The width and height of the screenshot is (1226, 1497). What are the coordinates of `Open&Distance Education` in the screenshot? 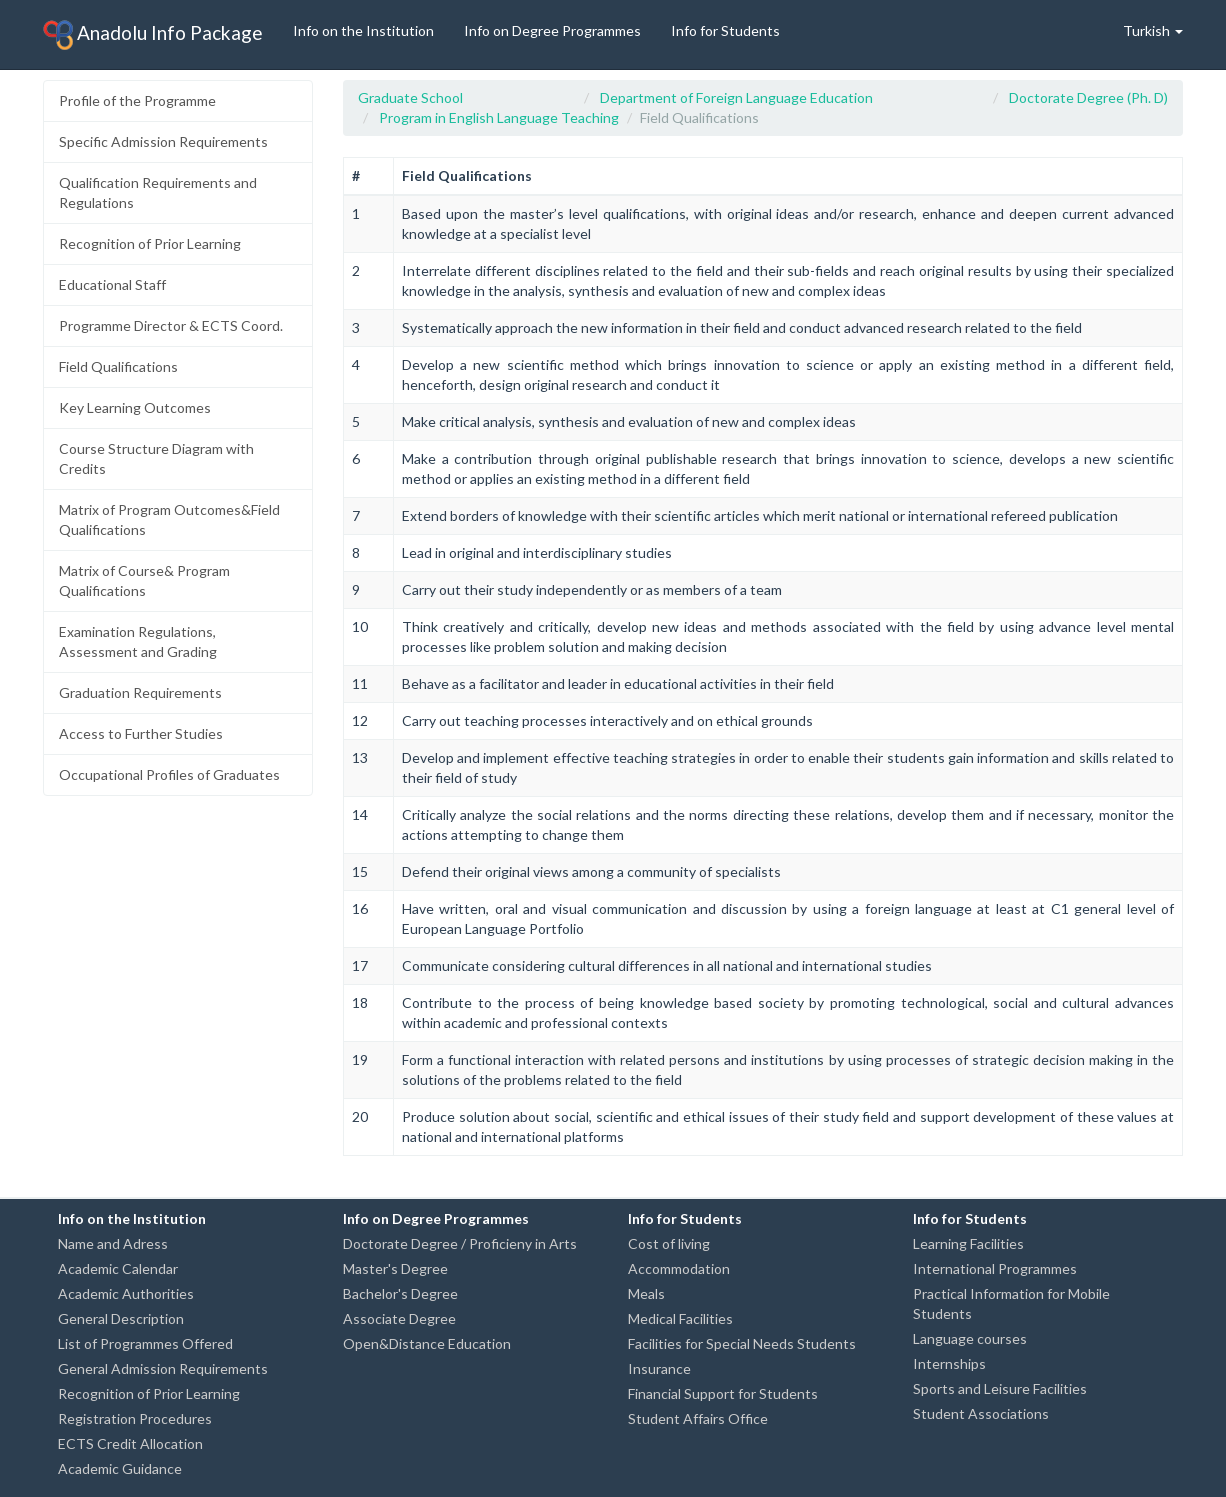 It's located at (427, 1343).